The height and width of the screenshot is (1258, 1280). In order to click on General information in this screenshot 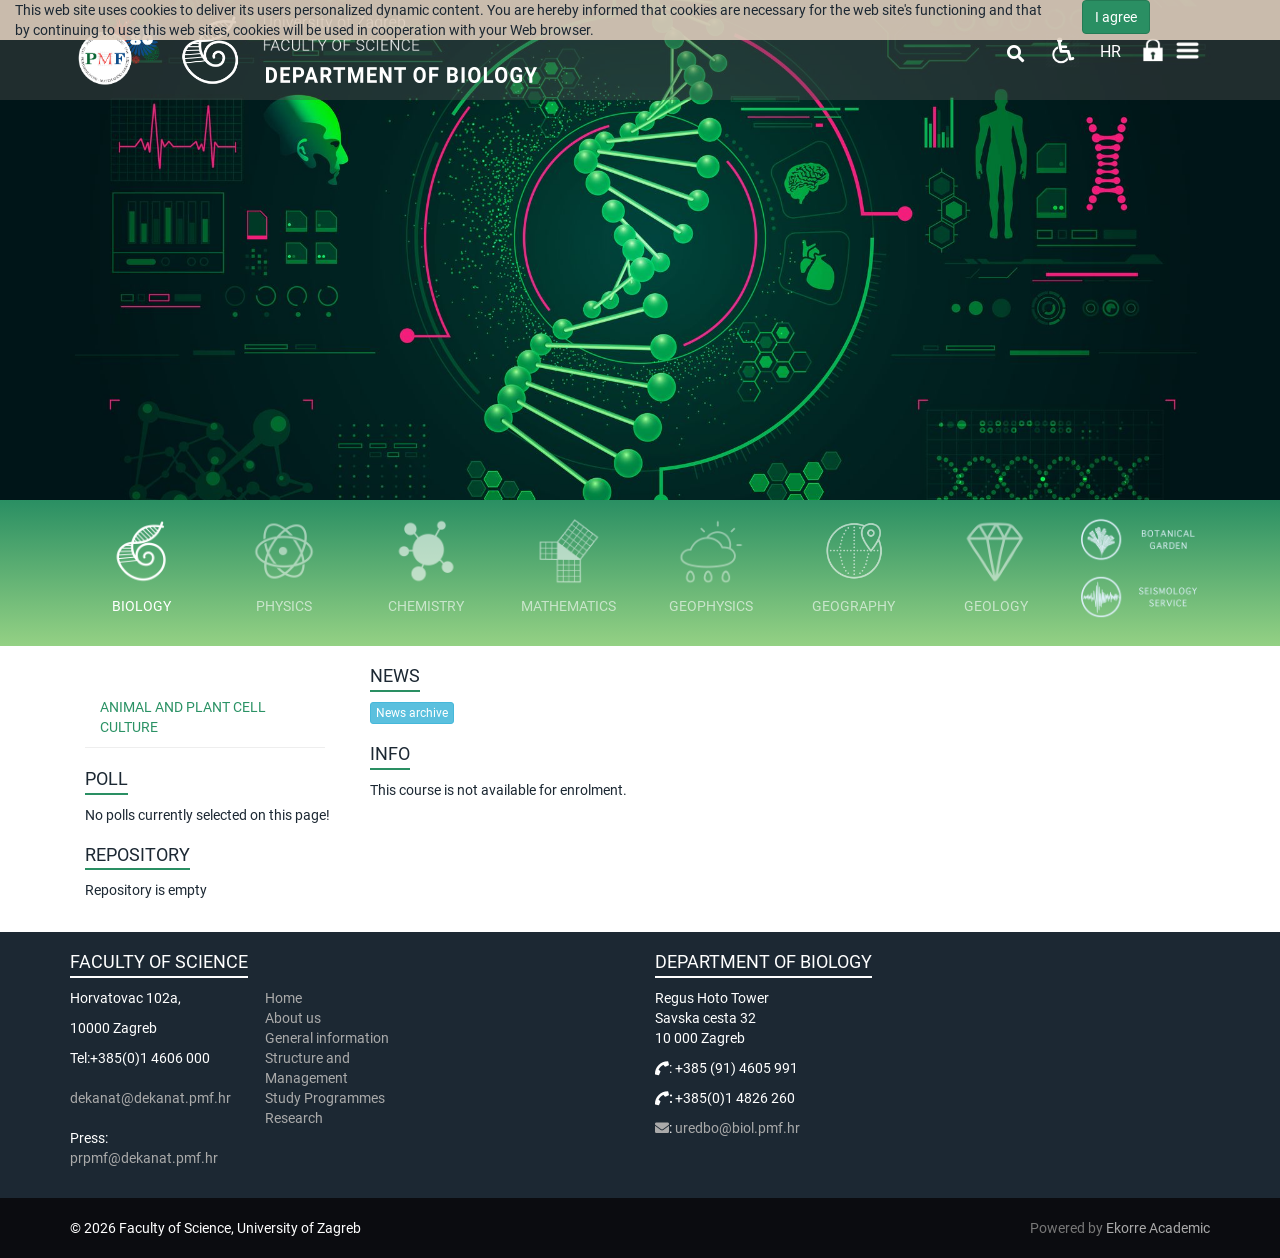, I will do `click(327, 1038)`.